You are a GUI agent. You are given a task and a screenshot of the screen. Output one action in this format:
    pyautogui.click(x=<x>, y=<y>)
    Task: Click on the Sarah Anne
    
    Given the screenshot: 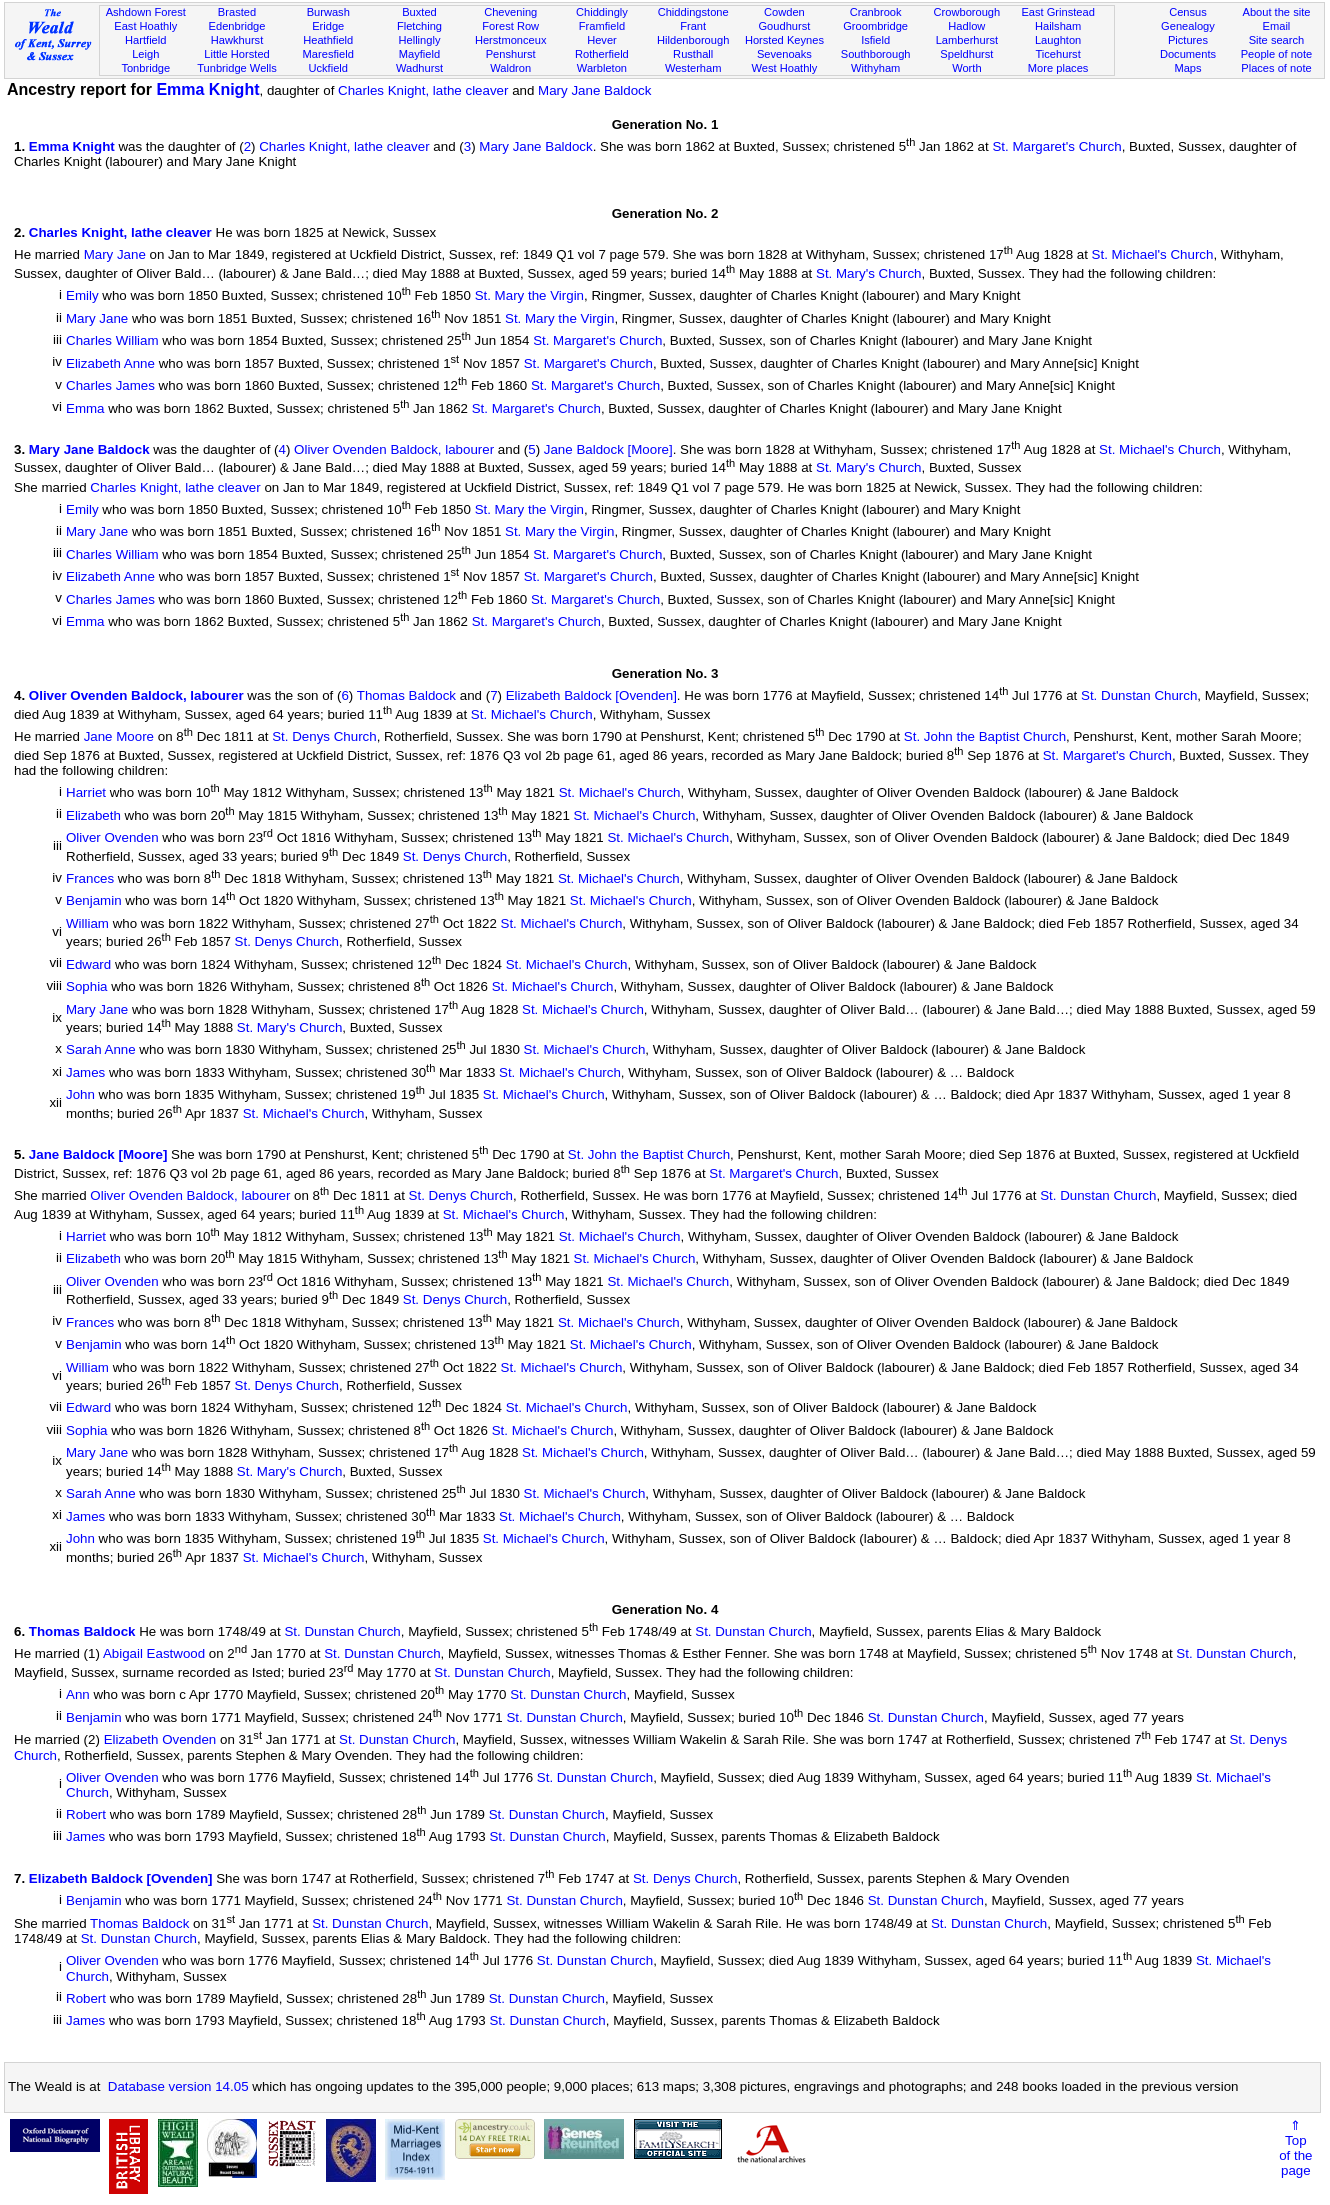 What is the action you would take?
    pyautogui.click(x=101, y=1050)
    